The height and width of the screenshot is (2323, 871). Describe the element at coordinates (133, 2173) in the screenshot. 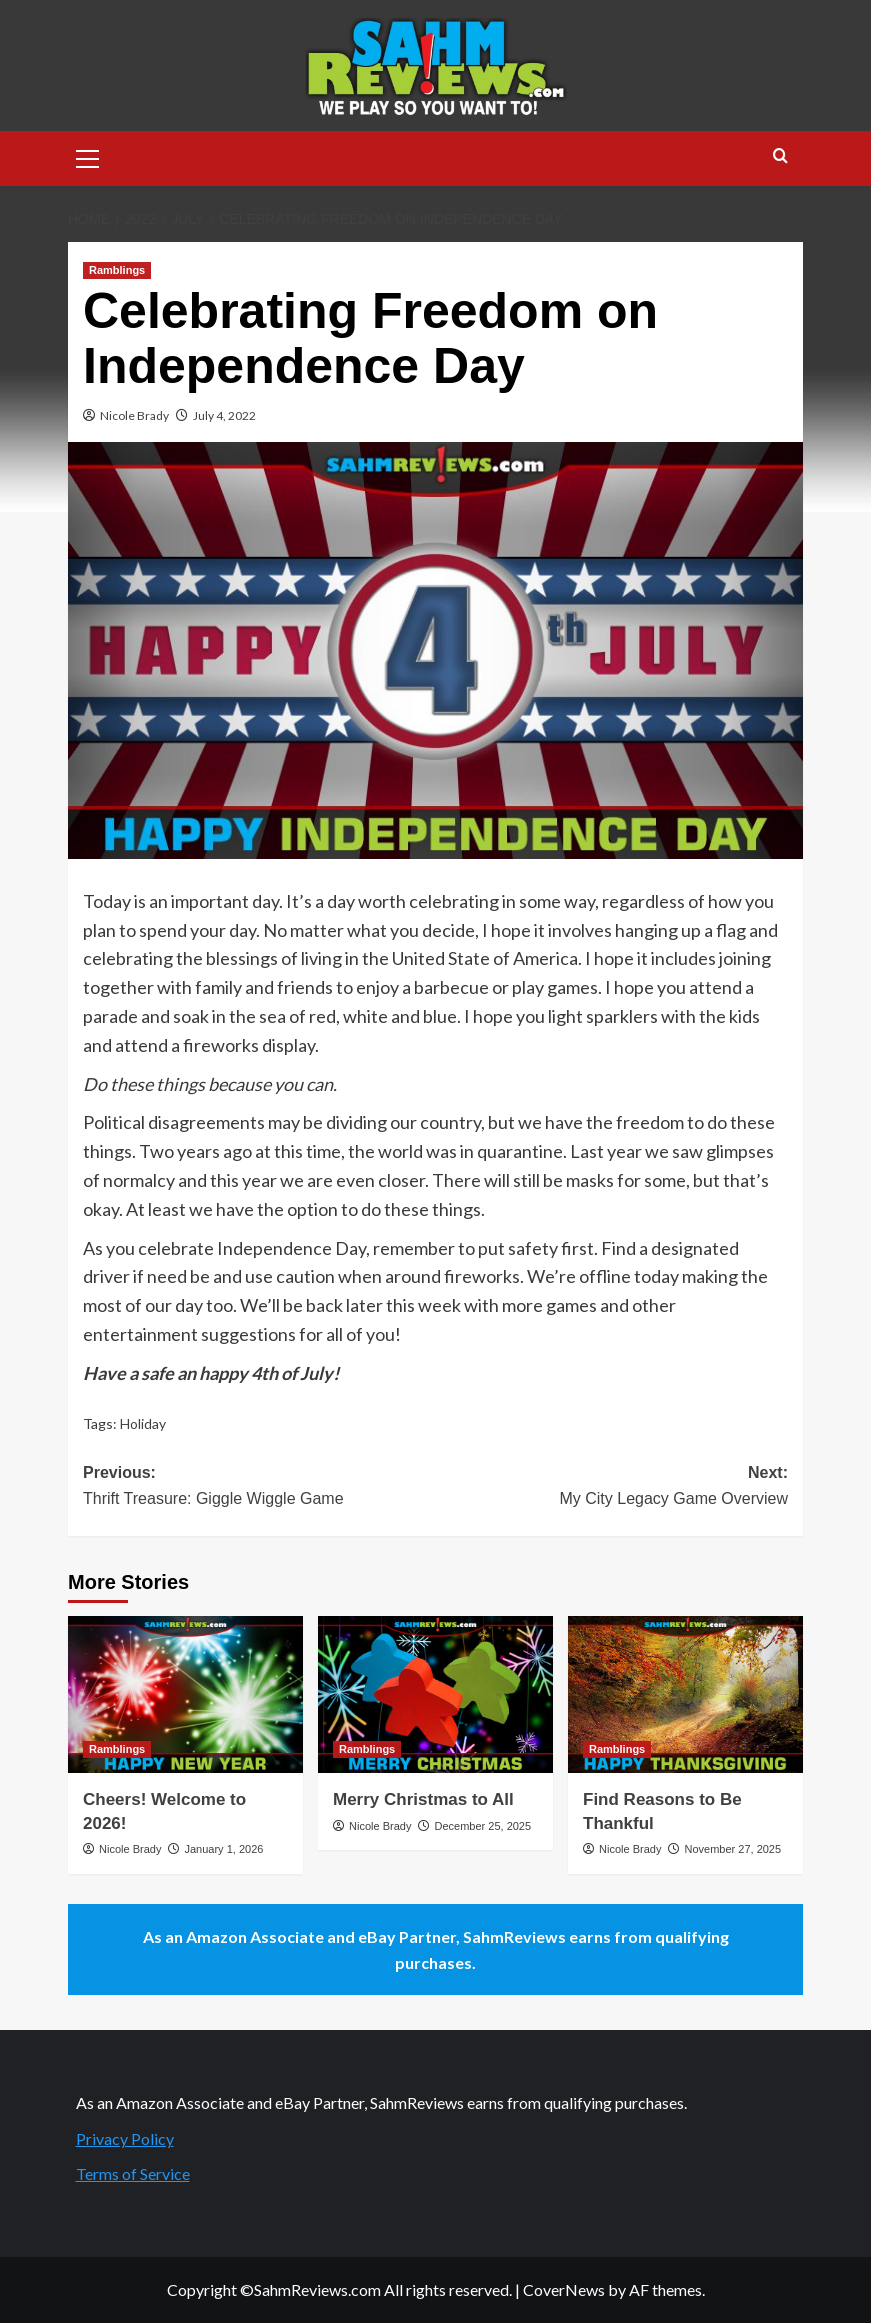

I see `Terms of Service` at that location.